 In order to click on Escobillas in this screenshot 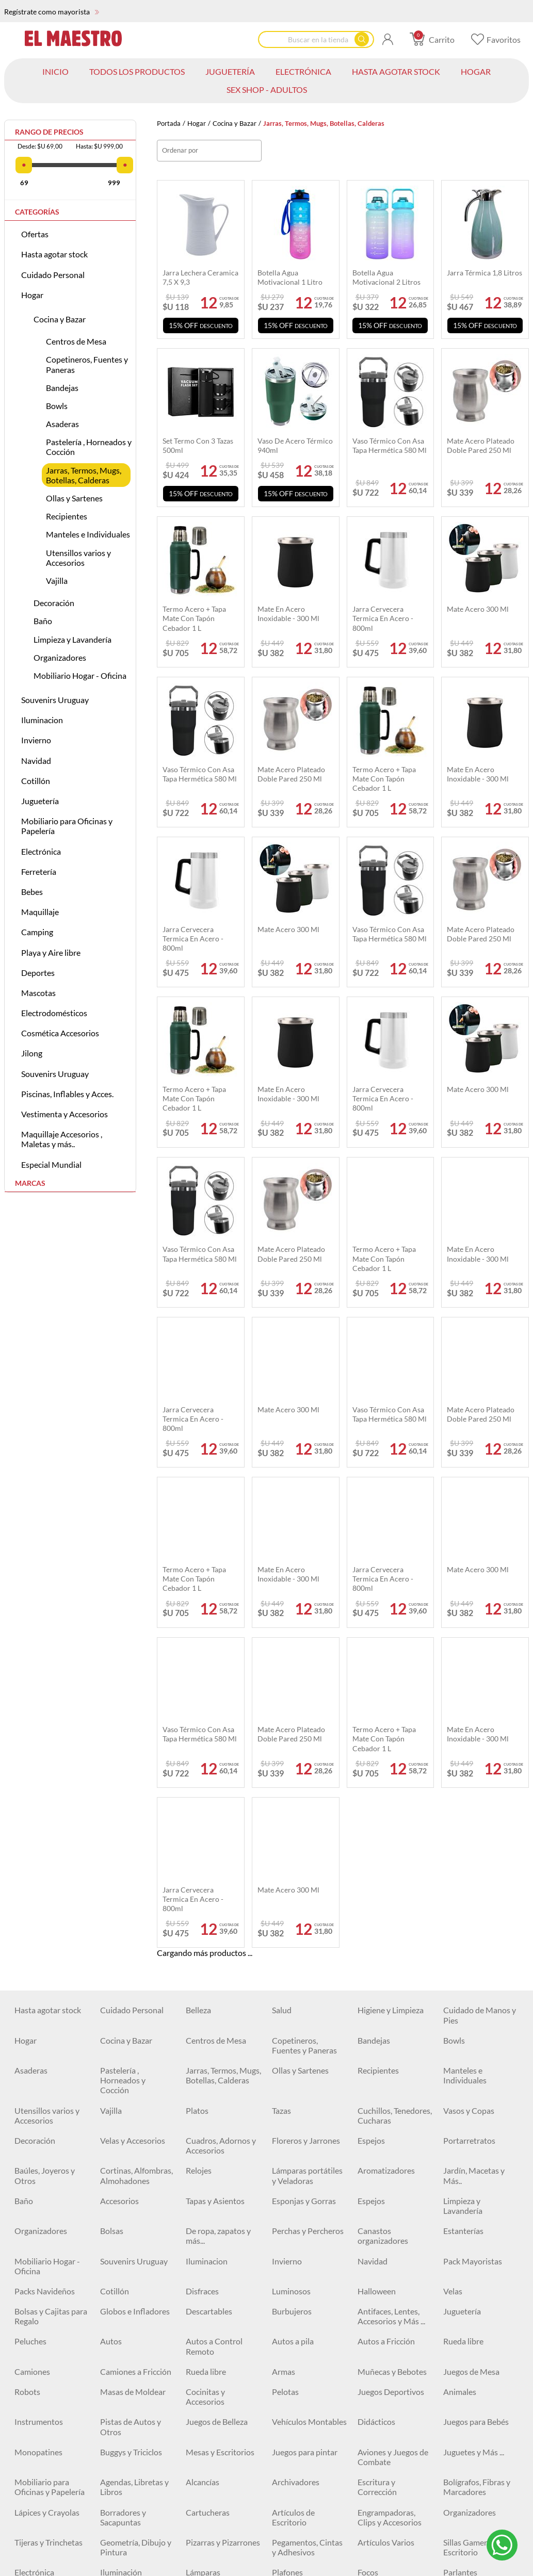, I will do `click(203, 2253)`.